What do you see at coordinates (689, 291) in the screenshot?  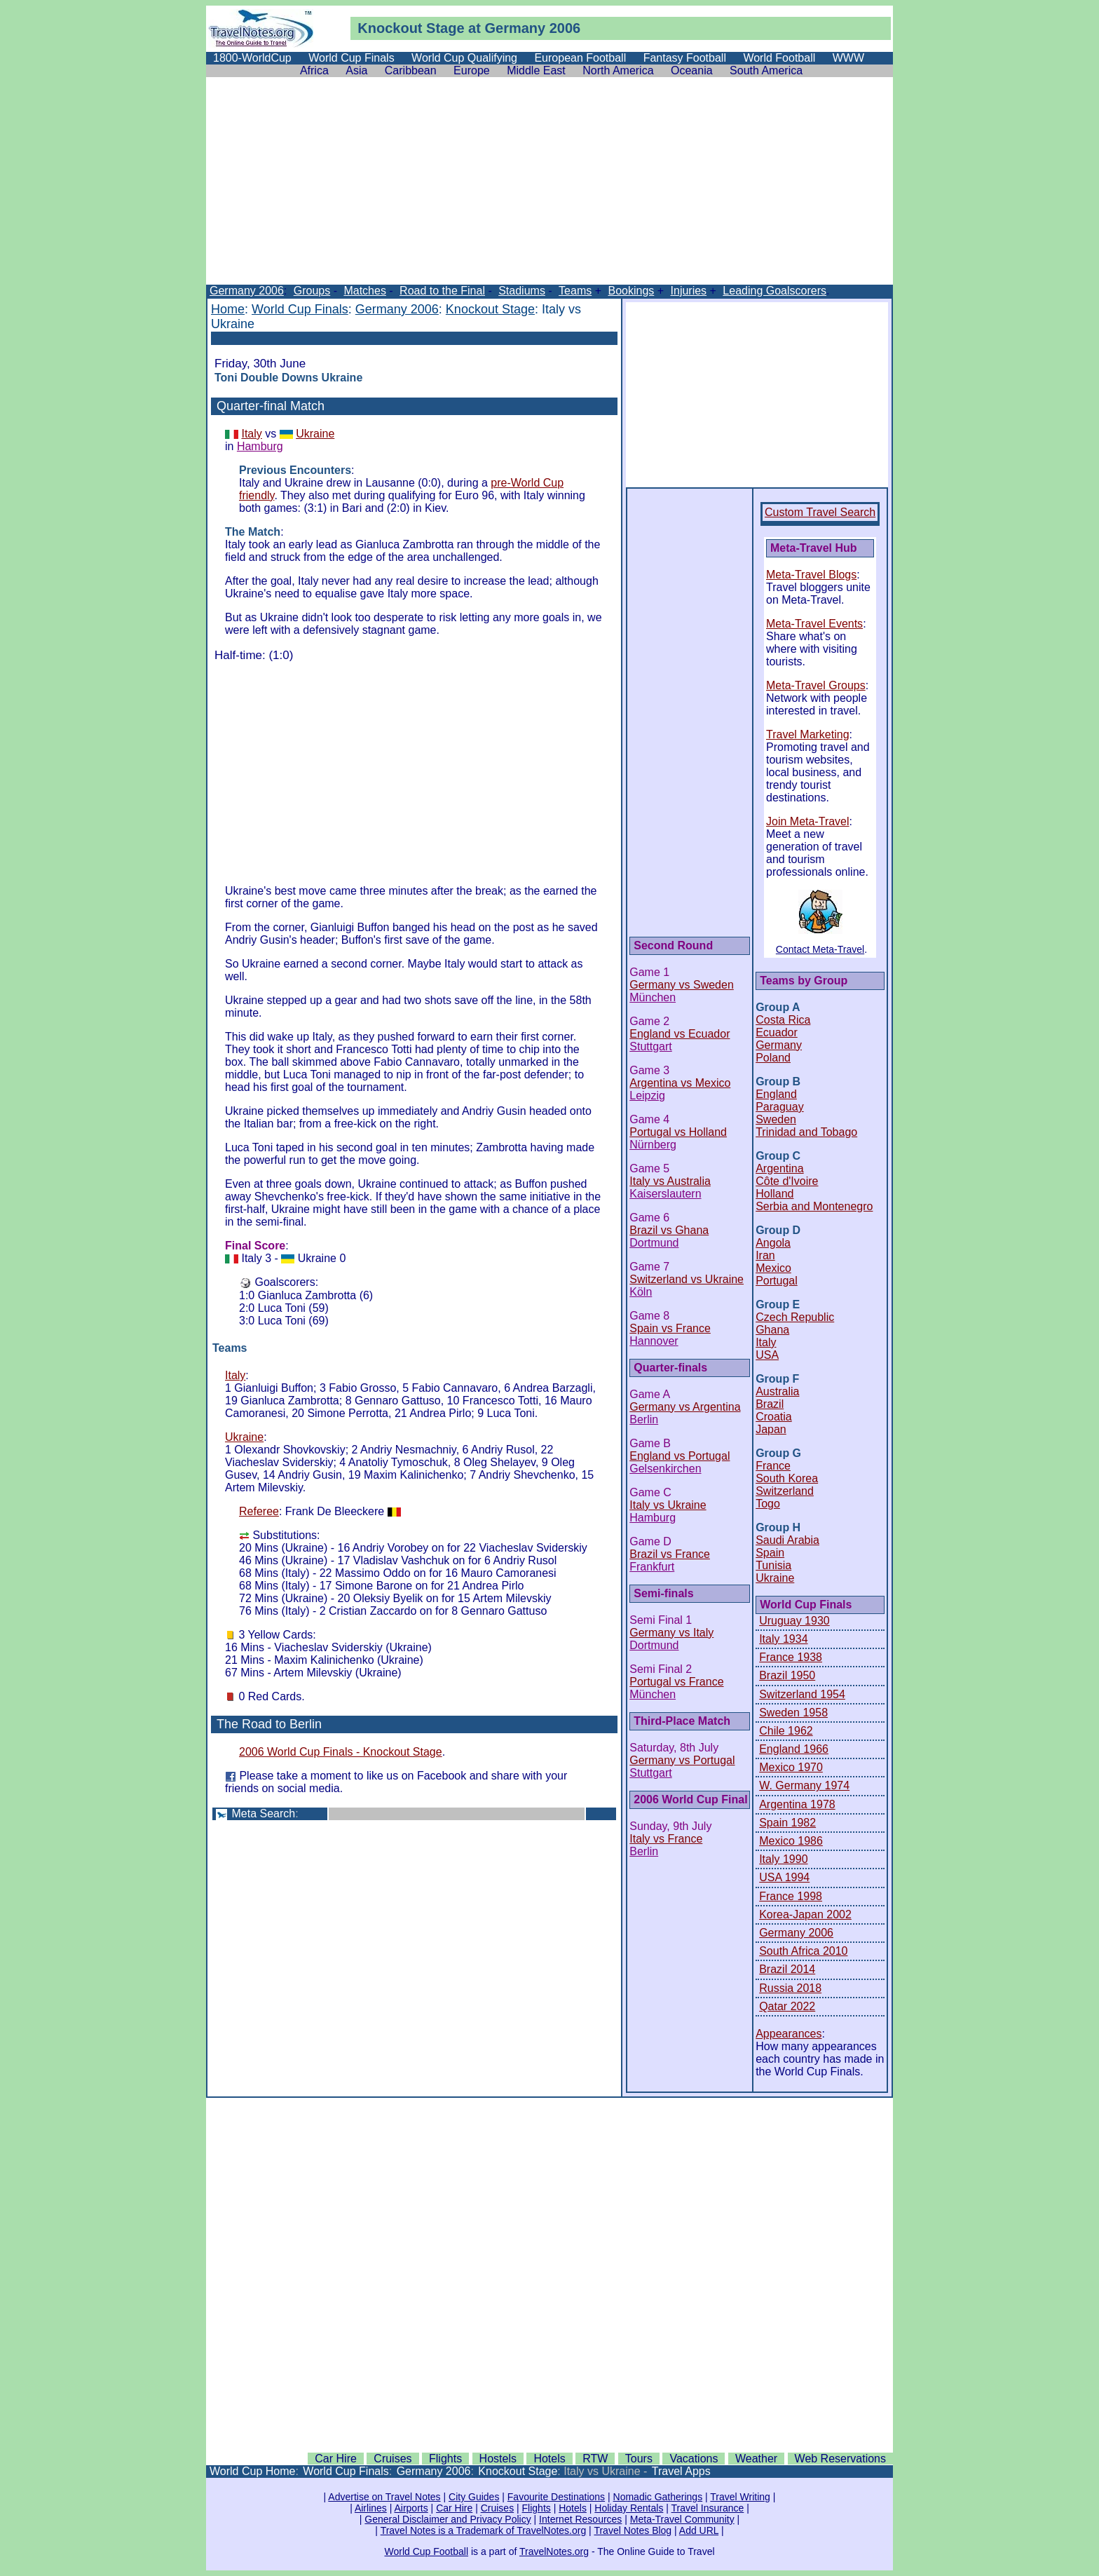 I see `Injuries` at bounding box center [689, 291].